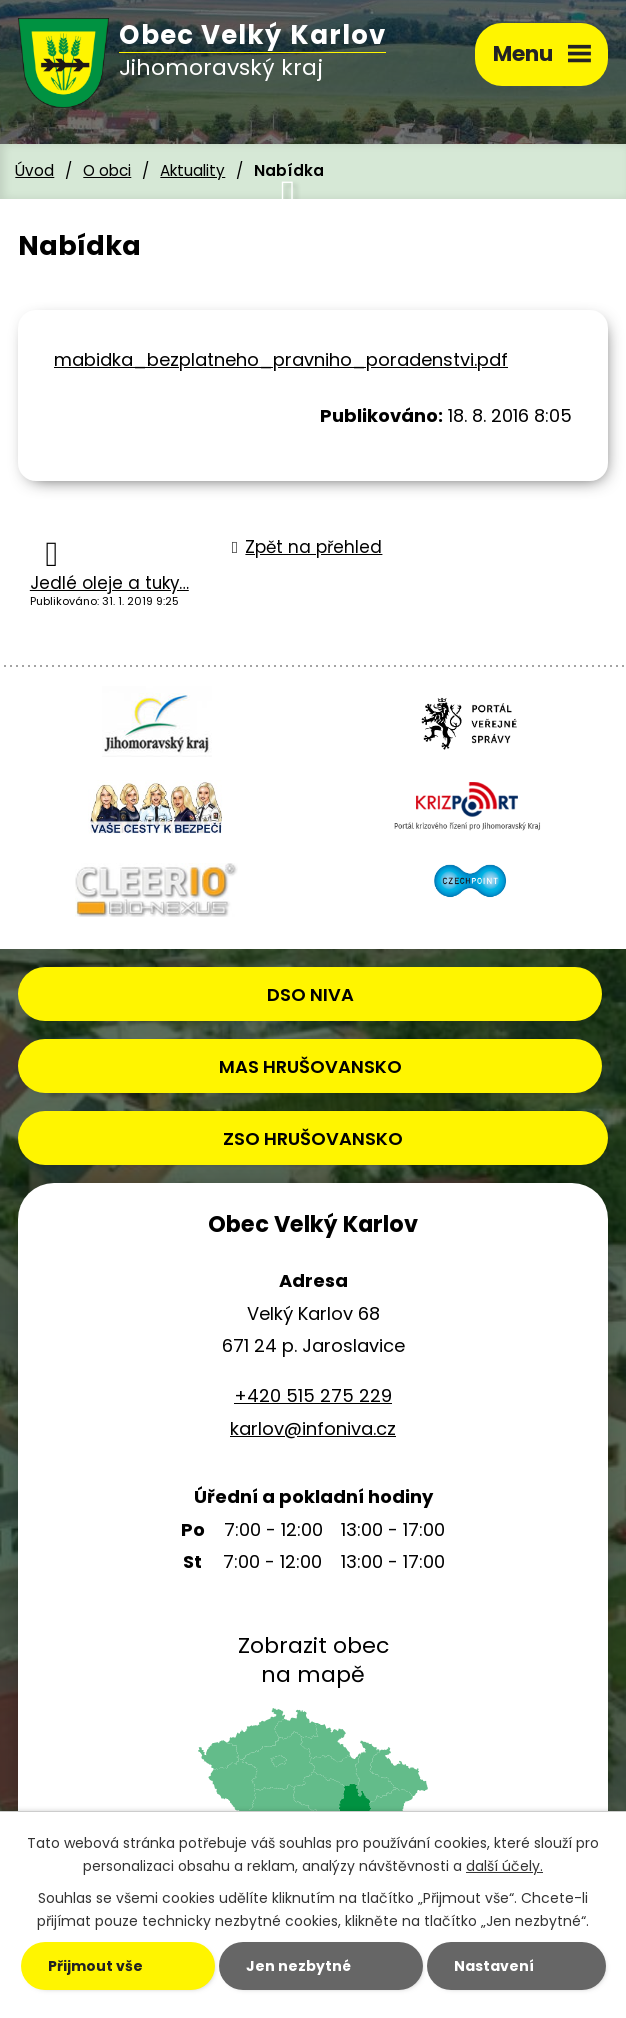 This screenshot has width=626, height=2018. Describe the element at coordinates (313, 1138) in the screenshot. I see `ZSO HRUŠOVANSKO` at that location.